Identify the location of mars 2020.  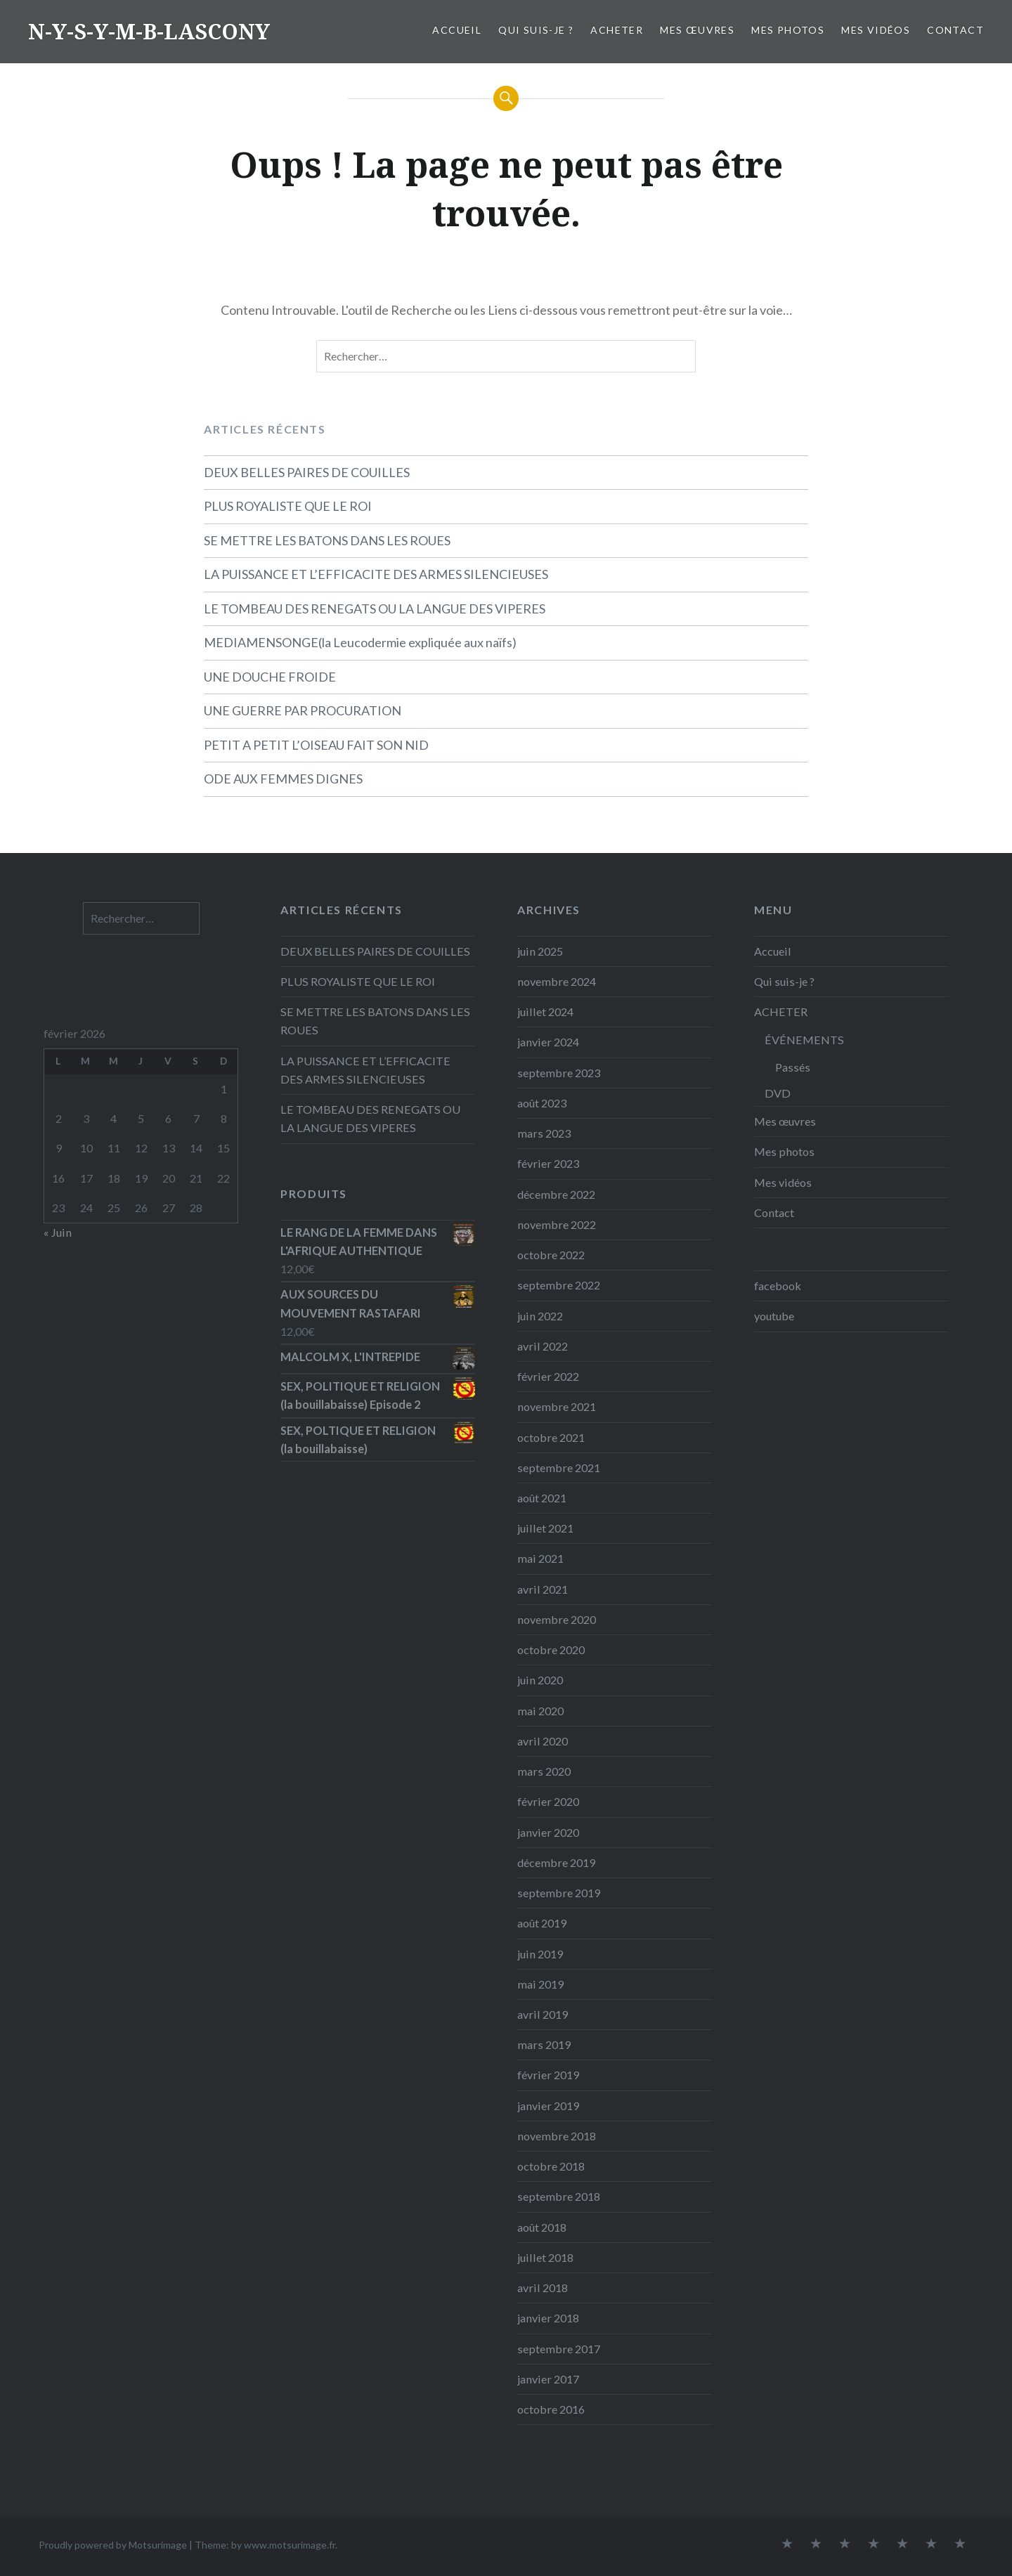
(544, 1771).